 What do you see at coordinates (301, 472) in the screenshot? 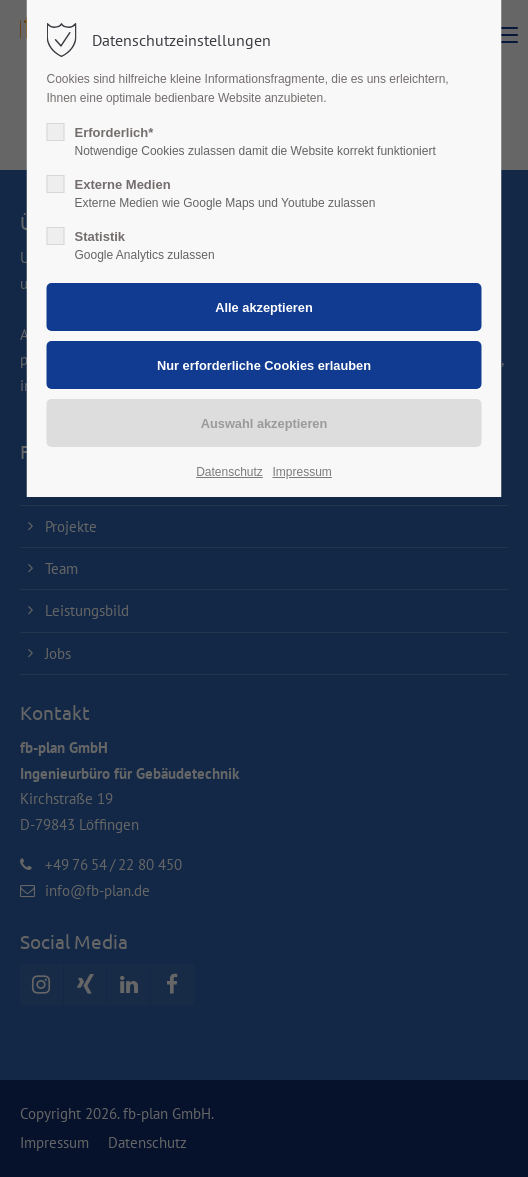
I see `Impressum` at bounding box center [301, 472].